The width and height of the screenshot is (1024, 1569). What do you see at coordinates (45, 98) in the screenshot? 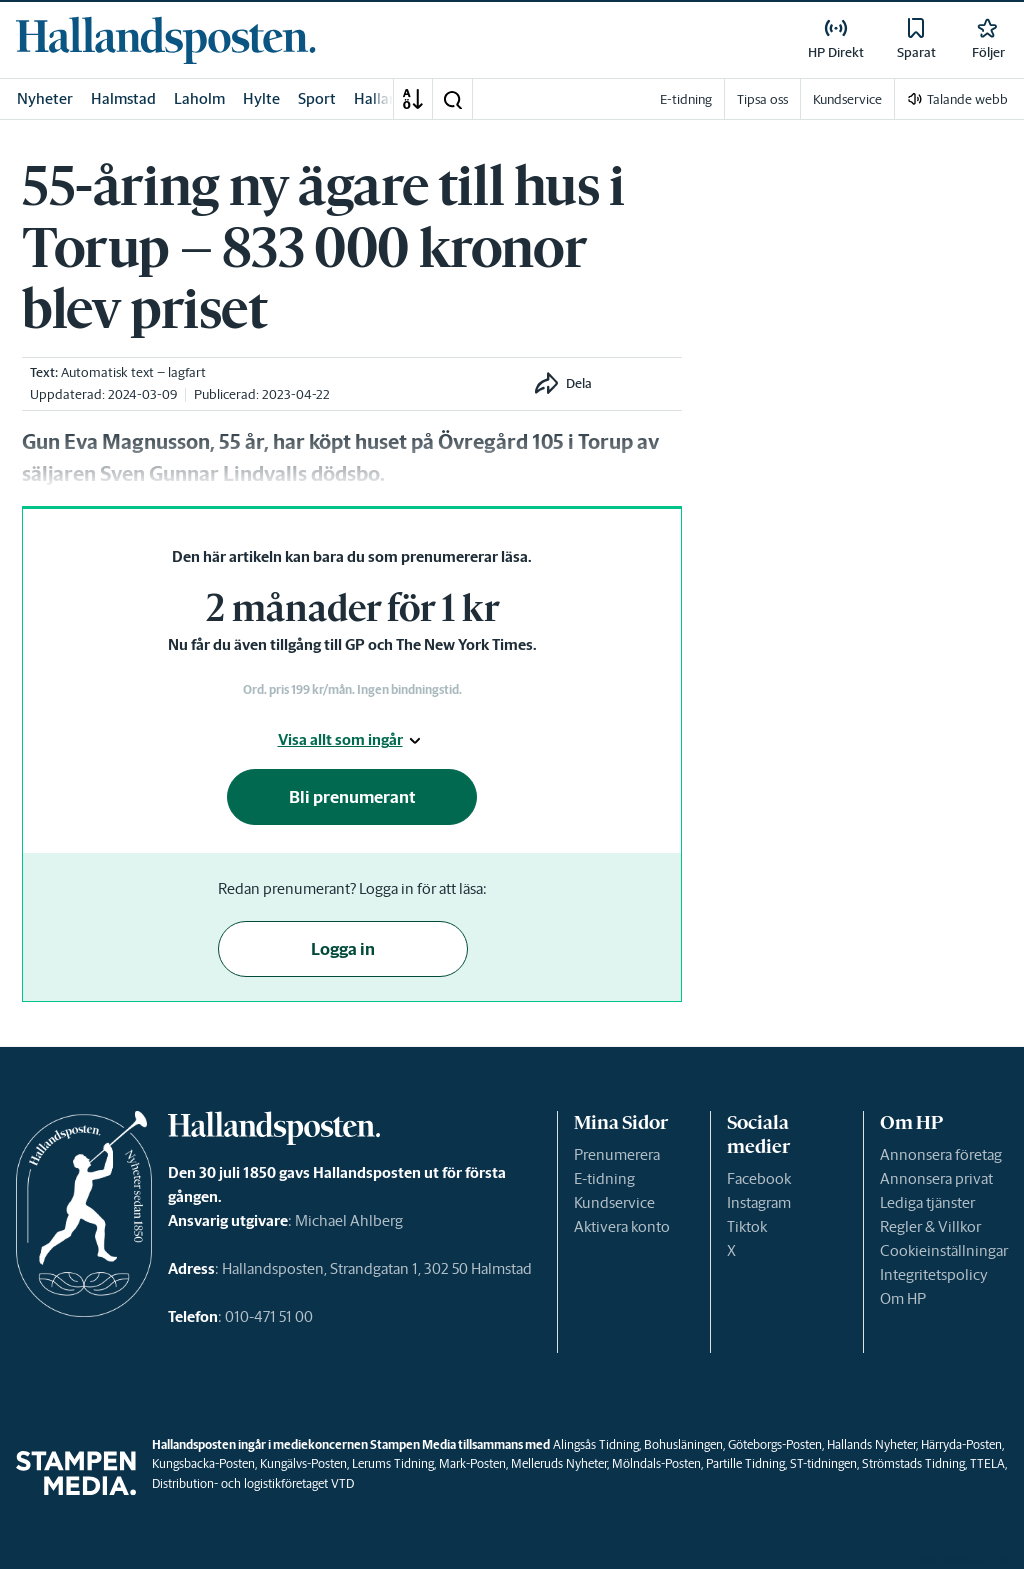
I see `Nyheter` at bounding box center [45, 98].